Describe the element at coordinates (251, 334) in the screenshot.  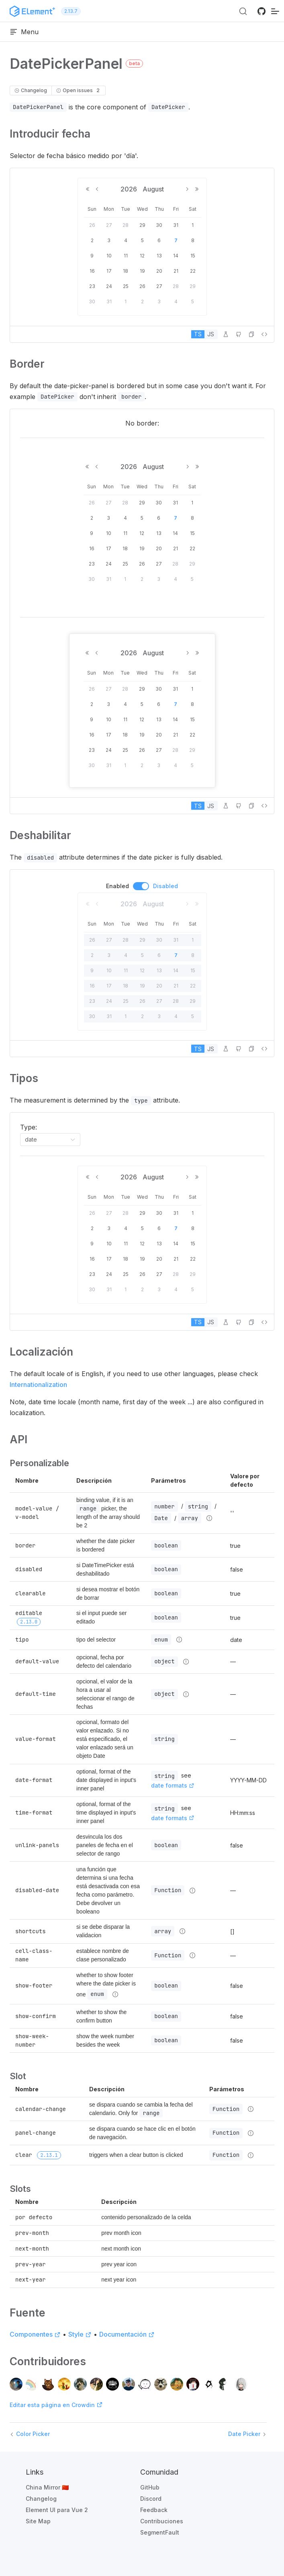
I see `[button]` at that location.